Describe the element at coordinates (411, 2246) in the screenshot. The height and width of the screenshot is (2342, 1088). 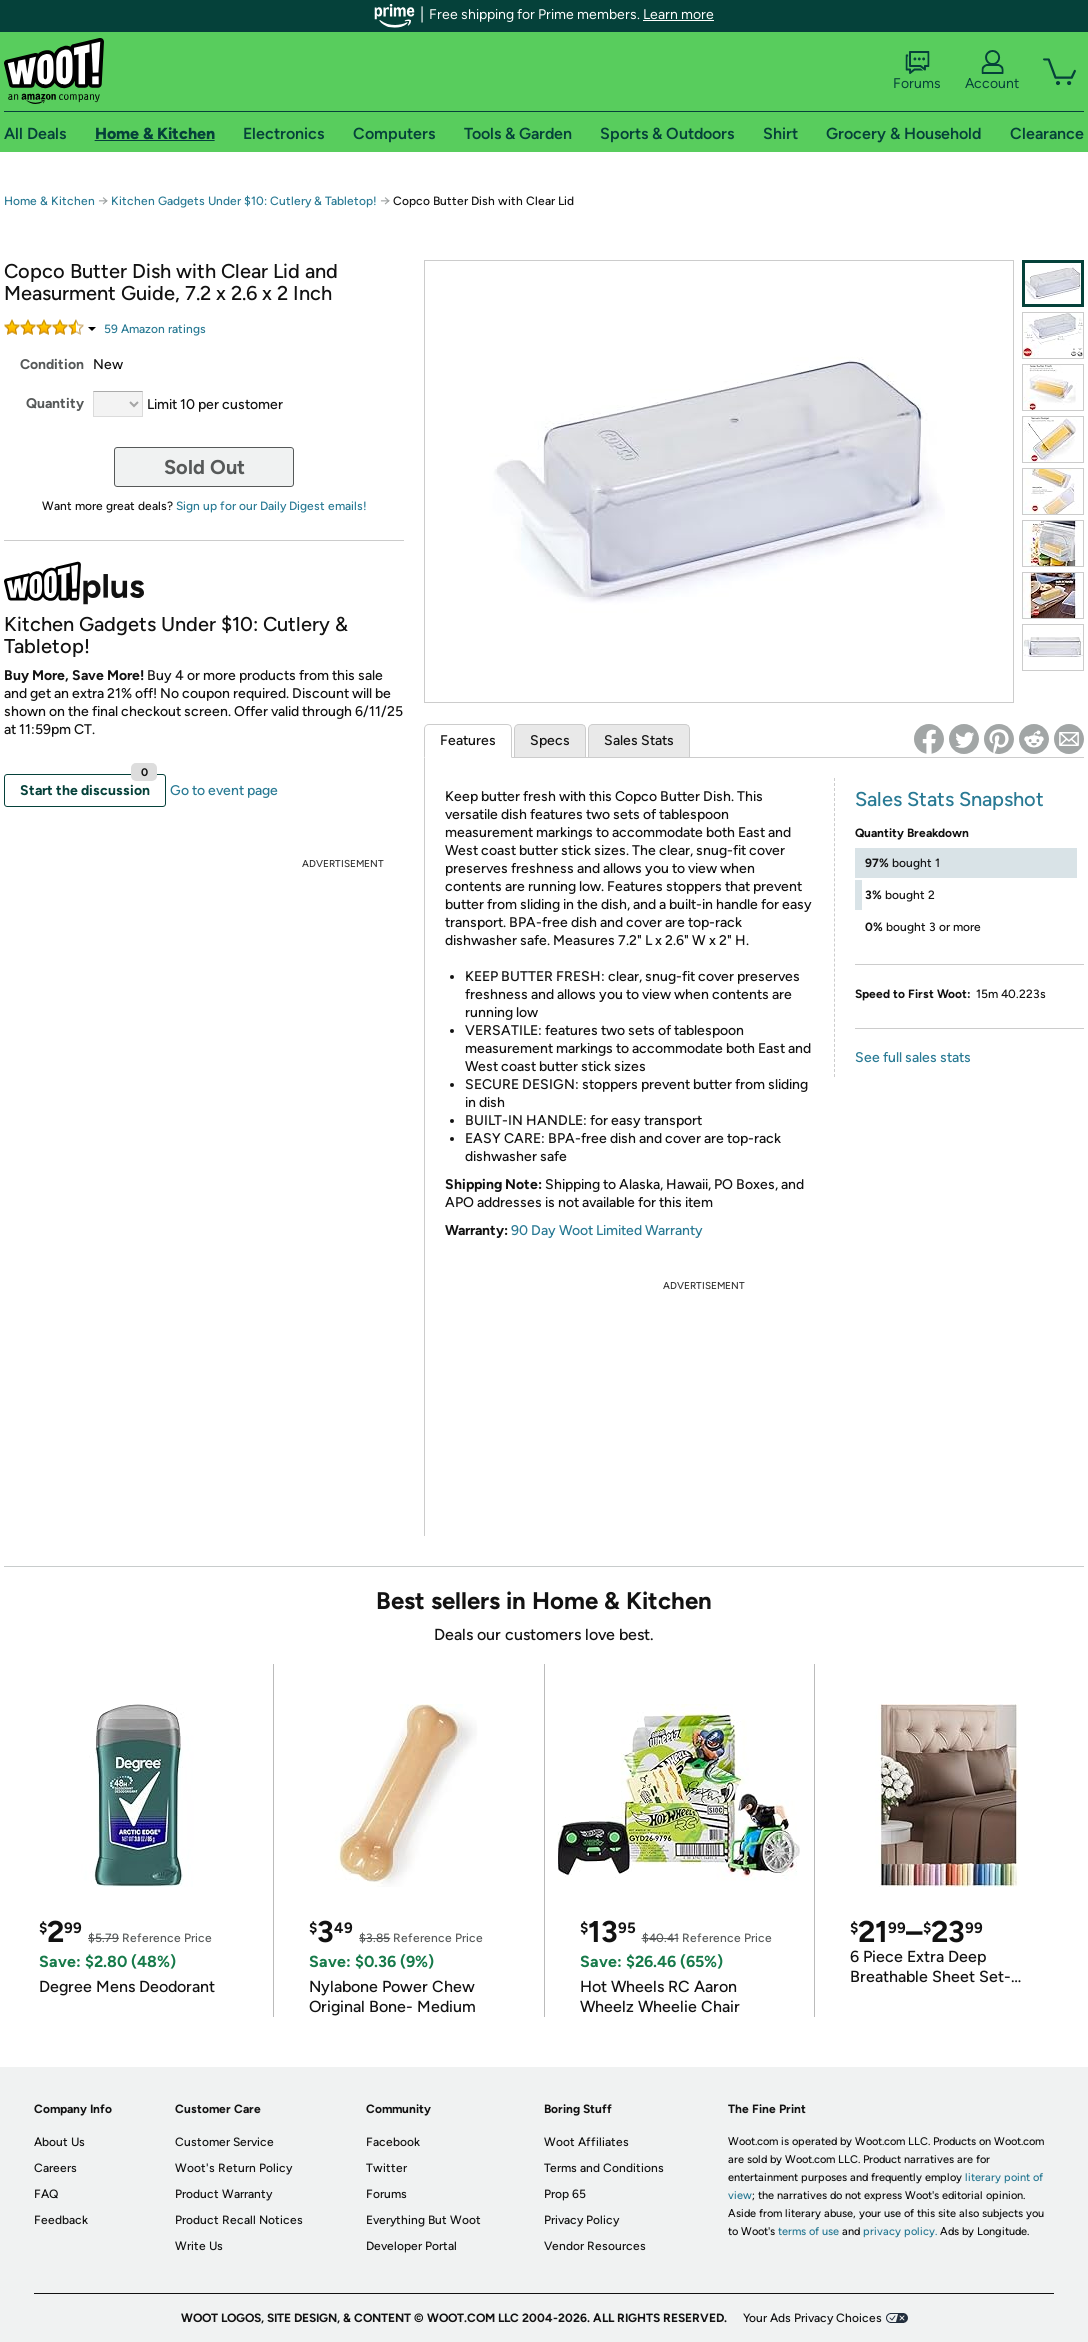
I see `Developer Portal` at that location.